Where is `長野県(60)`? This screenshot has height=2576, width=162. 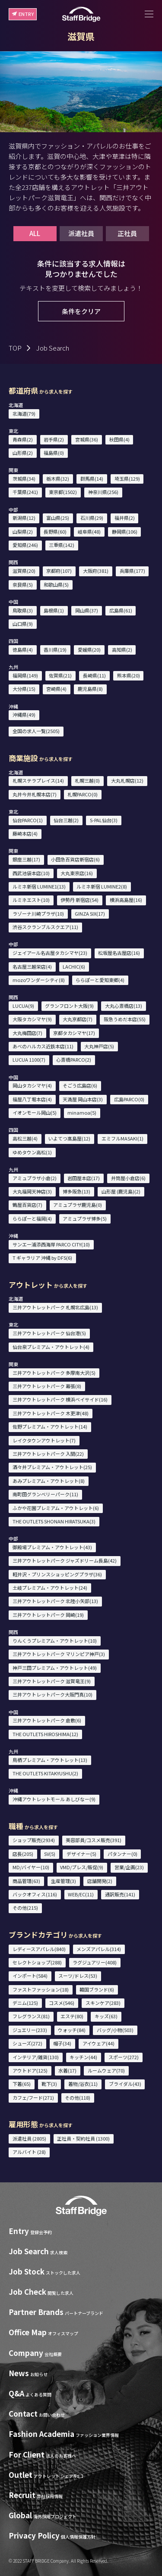
長野県(60) is located at coordinates (55, 531).